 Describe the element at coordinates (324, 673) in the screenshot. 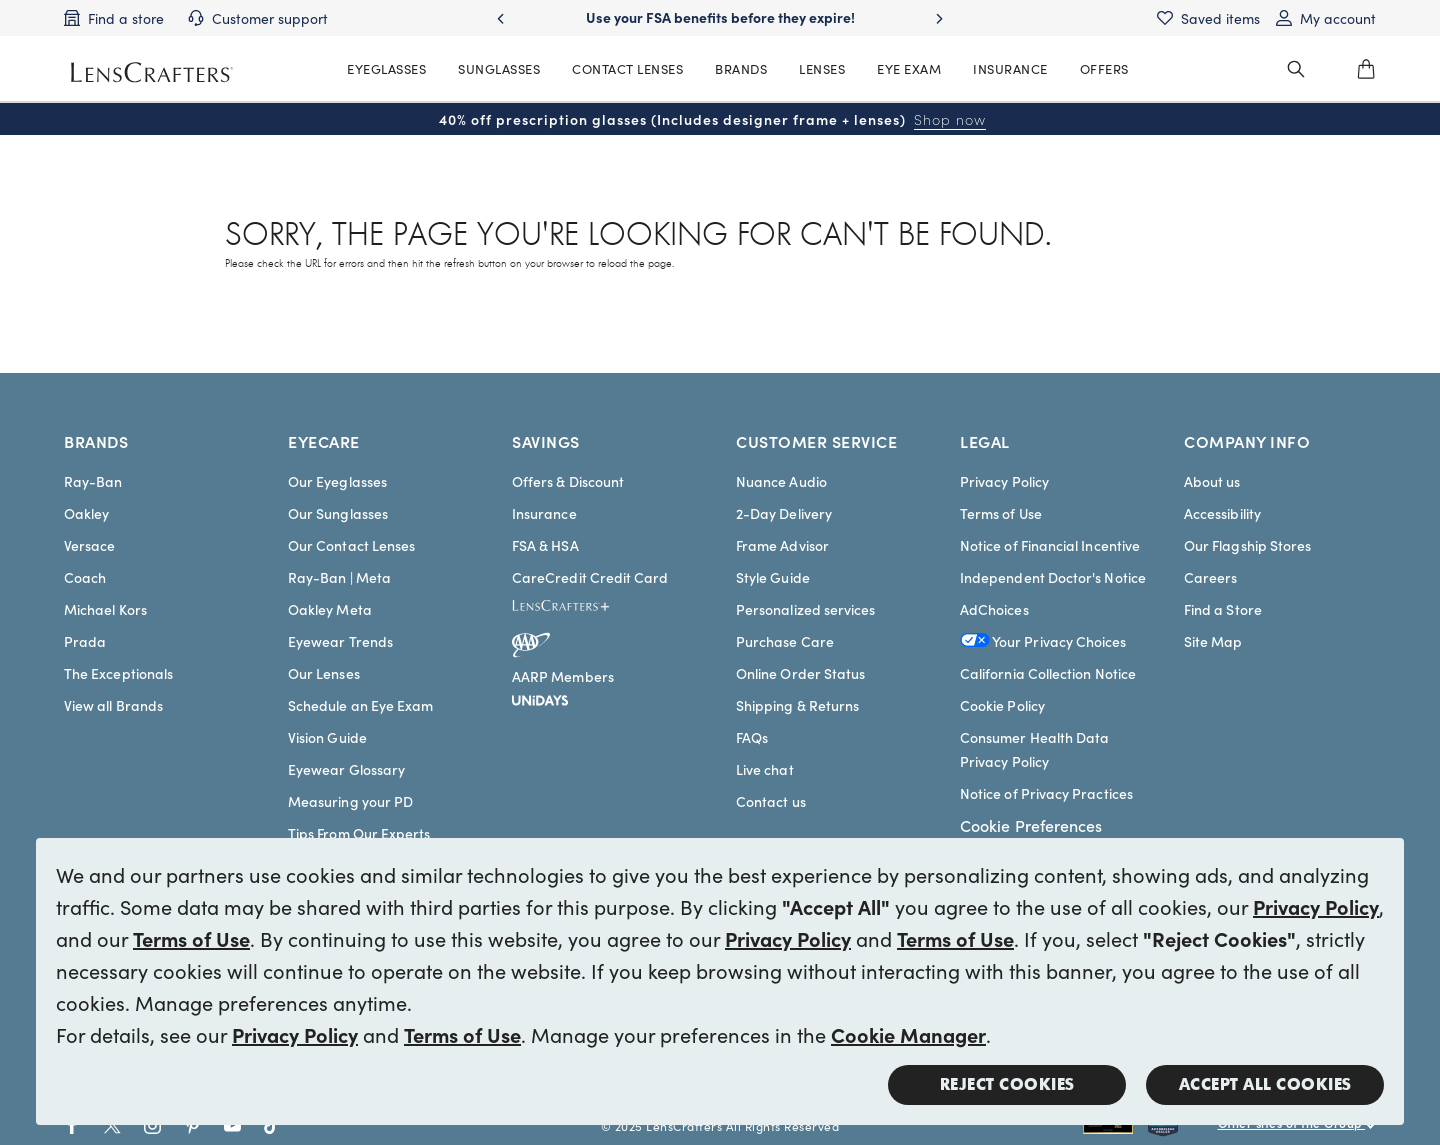

I see `Our Lenses` at that location.